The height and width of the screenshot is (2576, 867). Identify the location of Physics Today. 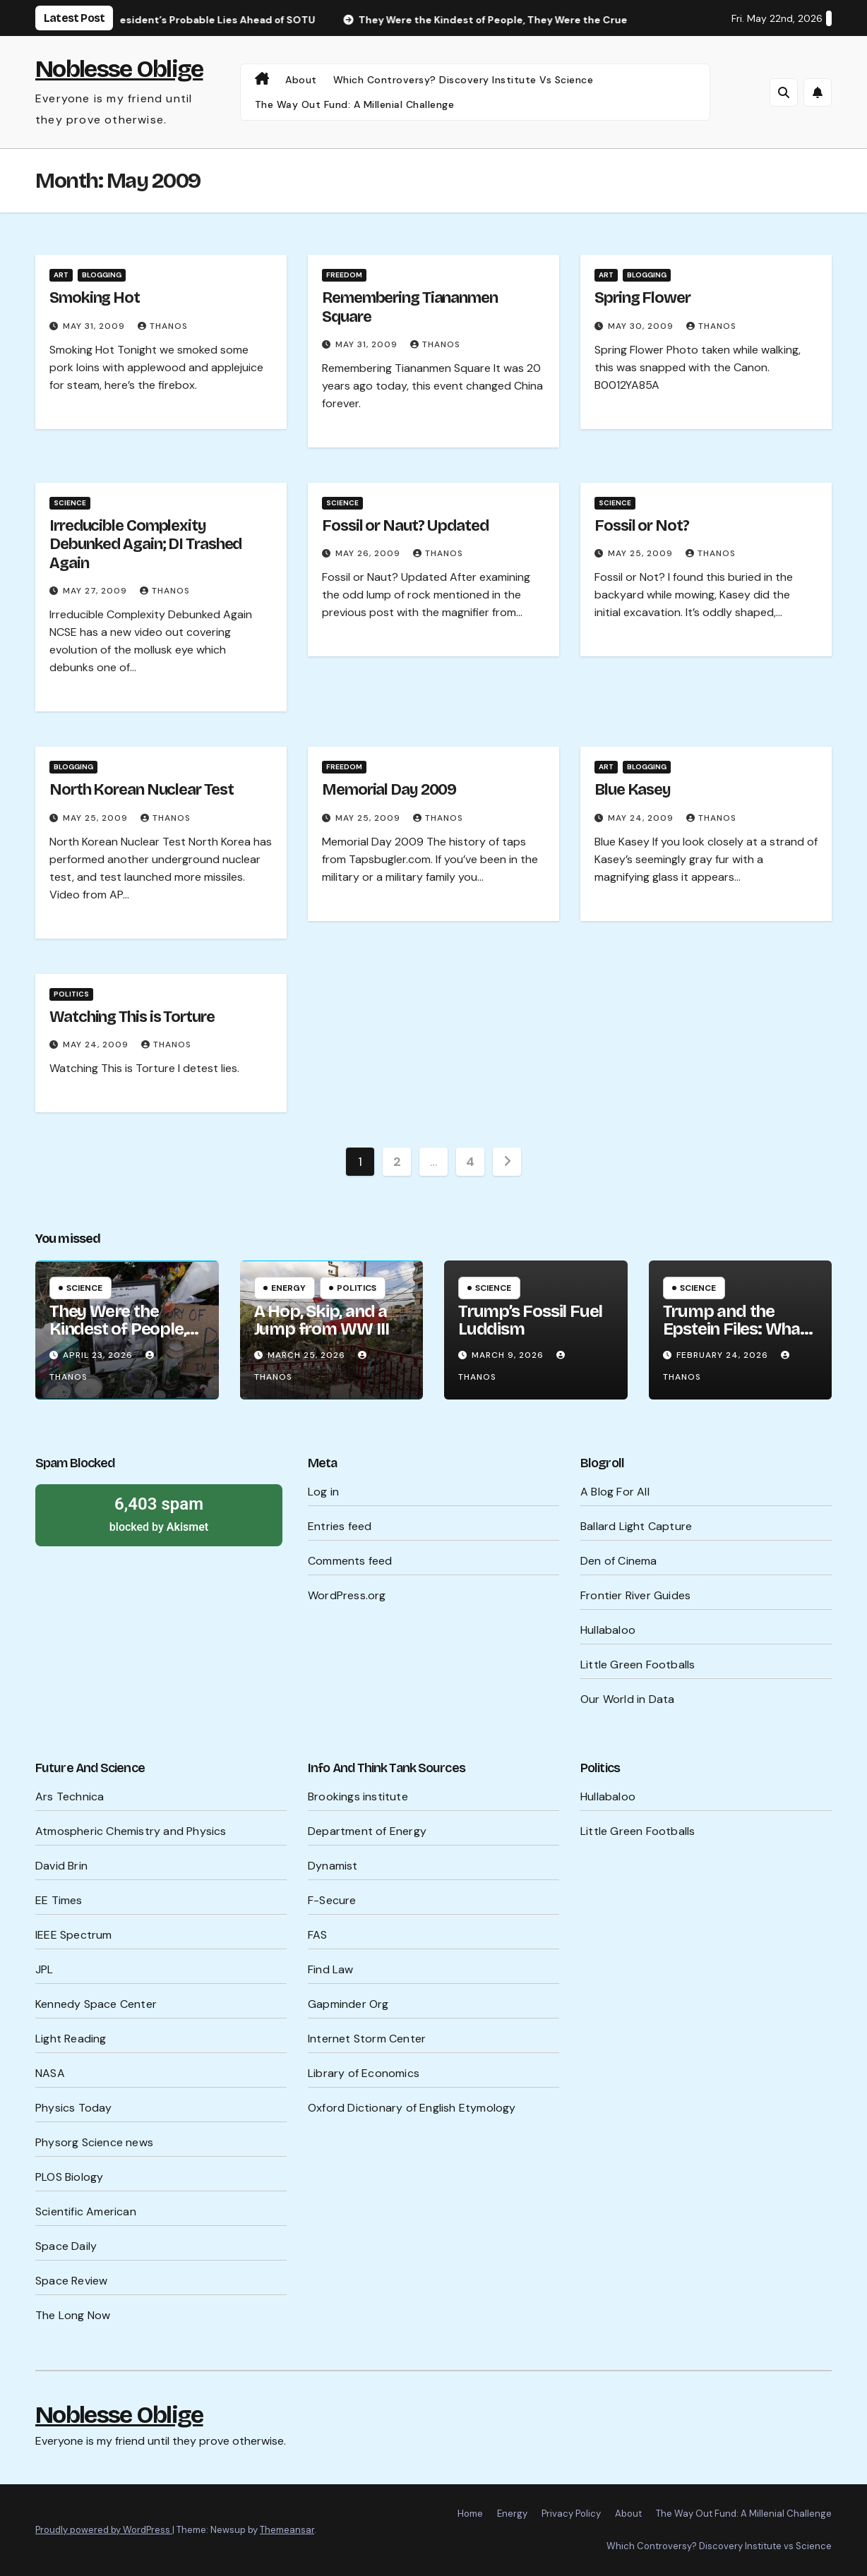
(73, 2107).